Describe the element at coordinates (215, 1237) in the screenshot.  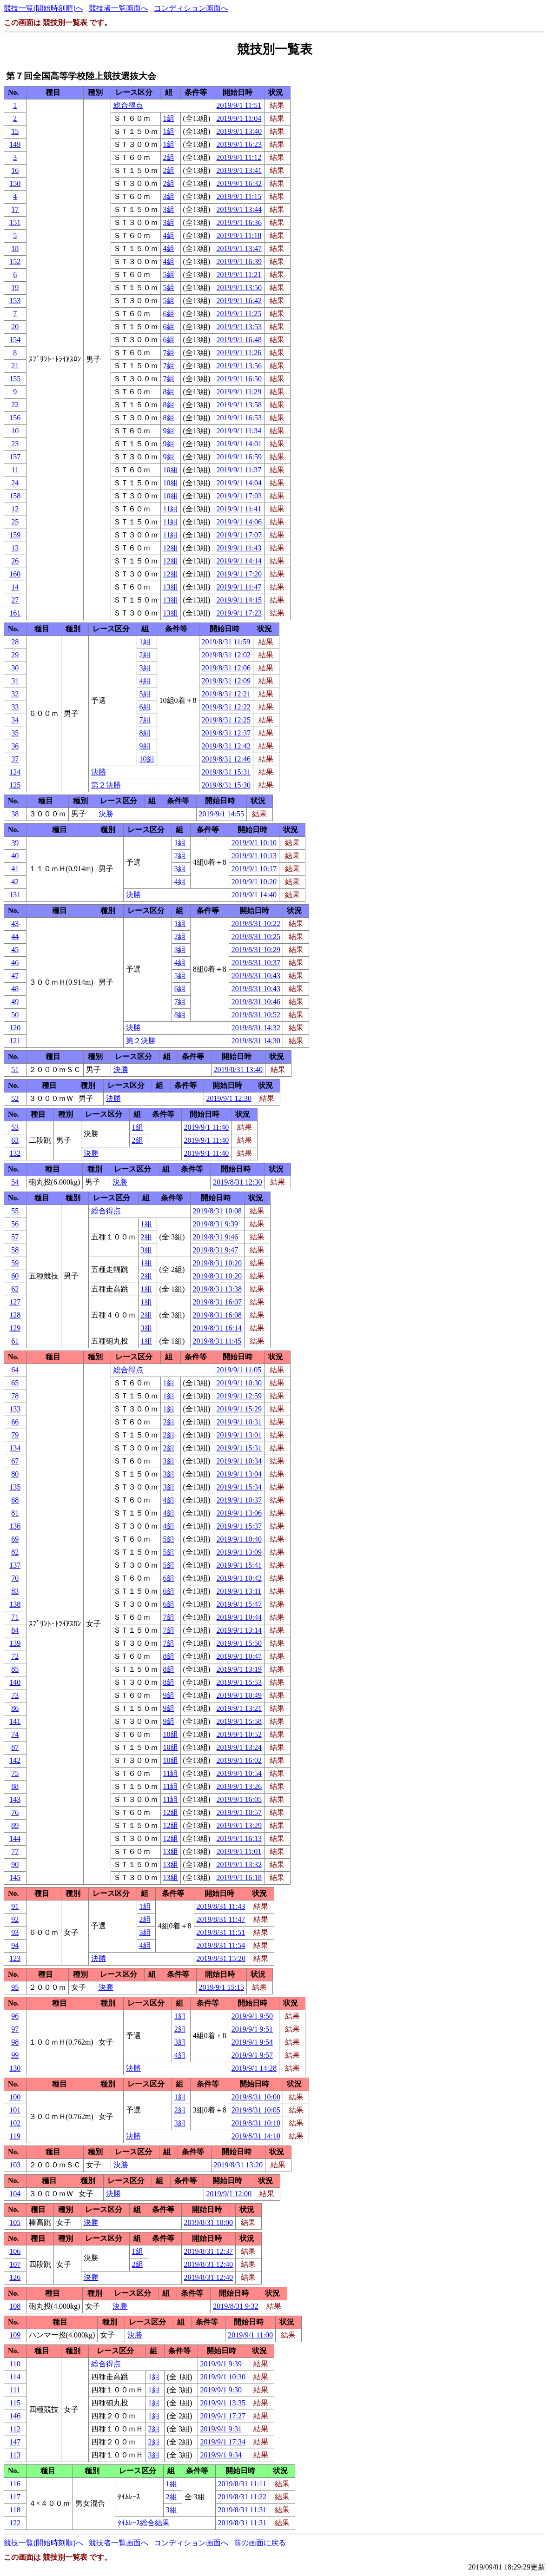
I see `2019/8/31 9:46` at that location.